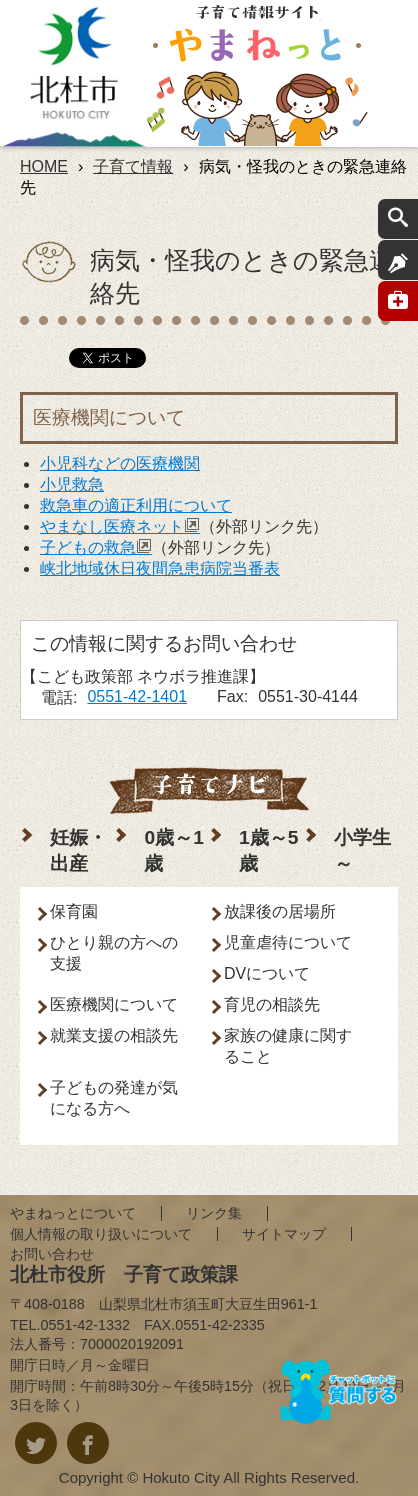  Describe the element at coordinates (78, 850) in the screenshot. I see `妊娠・出産` at that location.